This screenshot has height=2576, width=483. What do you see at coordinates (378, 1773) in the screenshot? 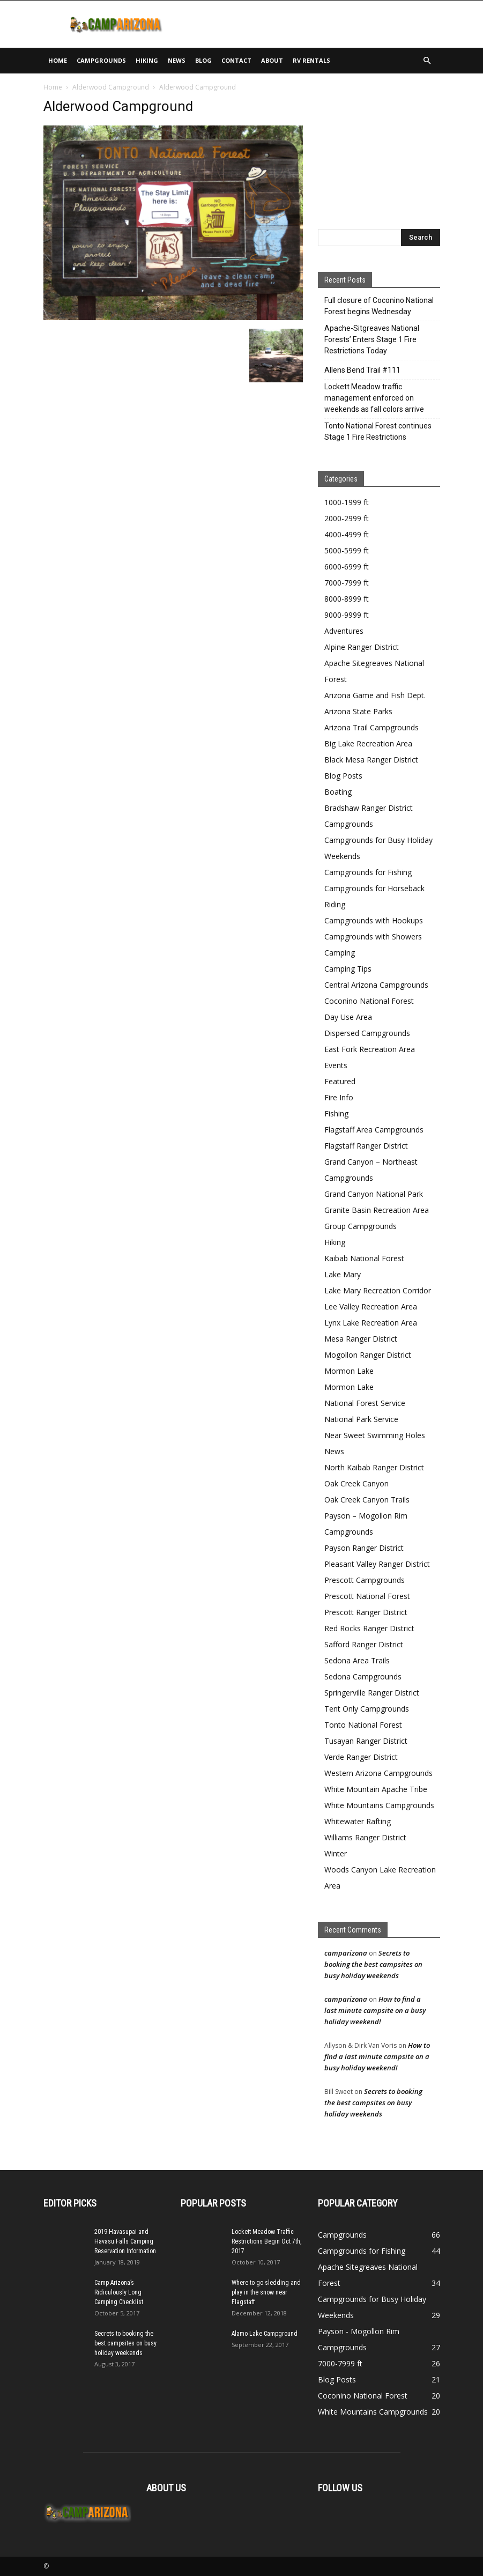
I see `Western Arizona Campgrounds` at bounding box center [378, 1773].